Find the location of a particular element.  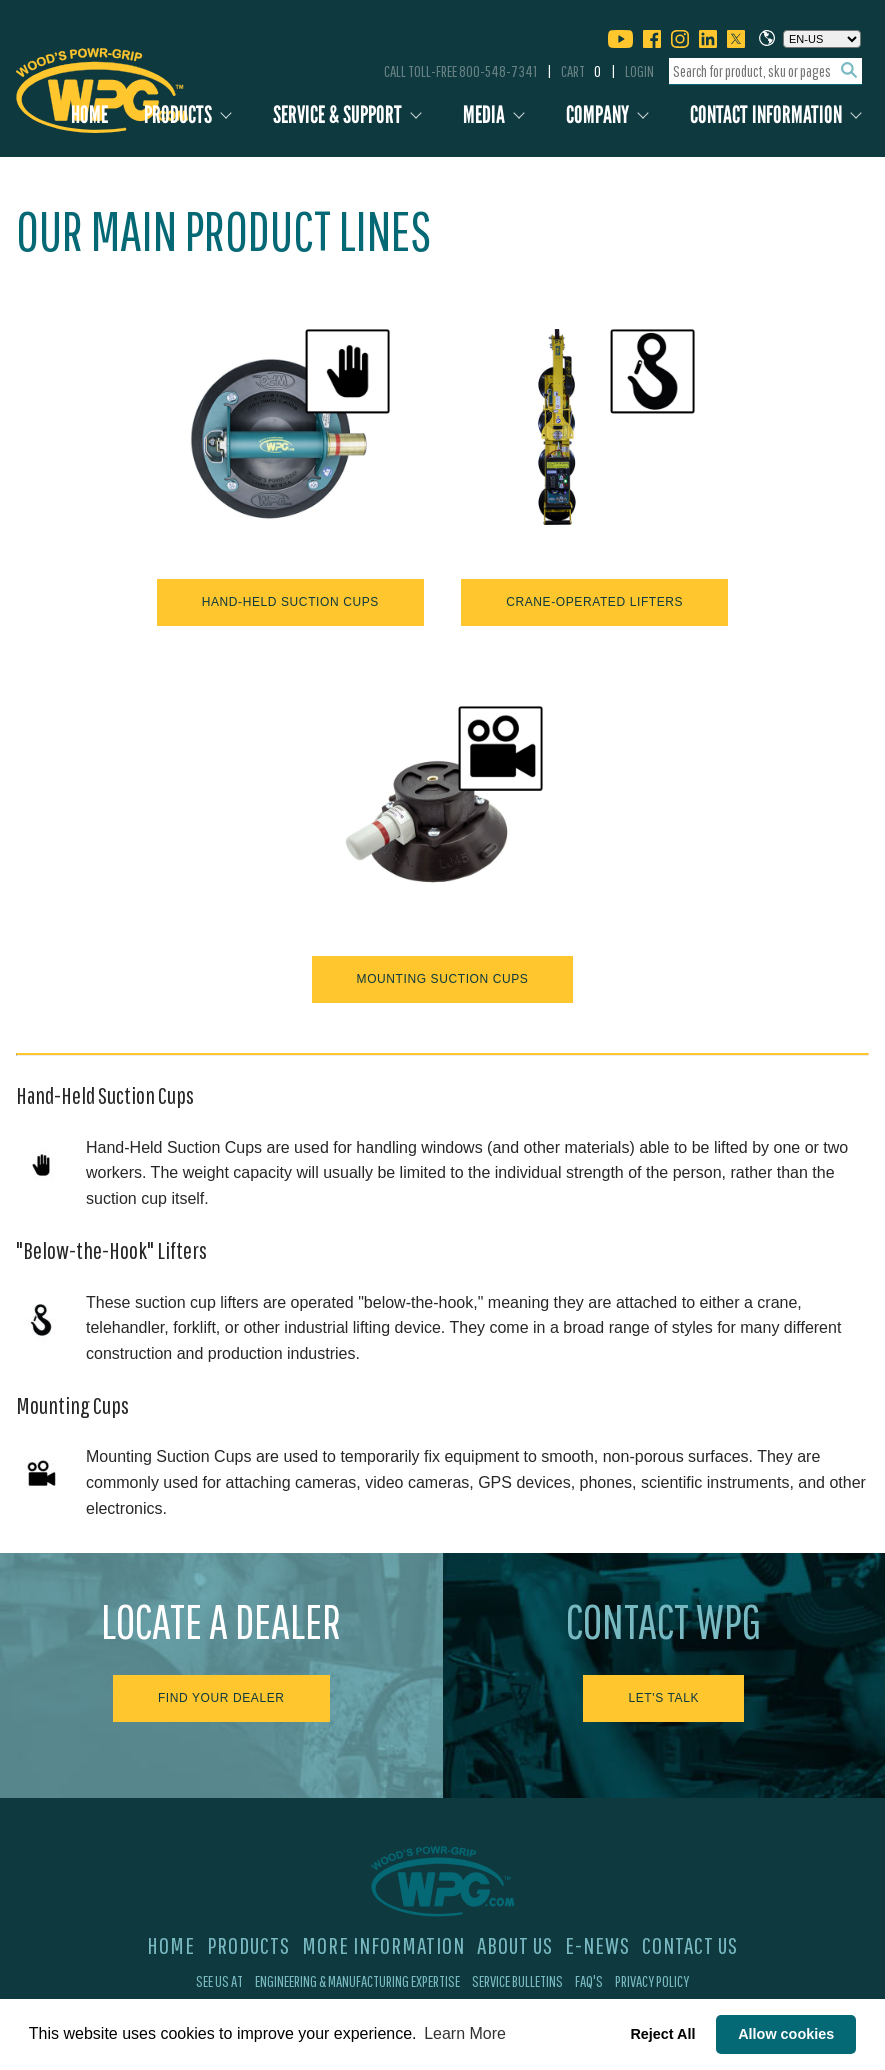

Media is located at coordinates (484, 114).